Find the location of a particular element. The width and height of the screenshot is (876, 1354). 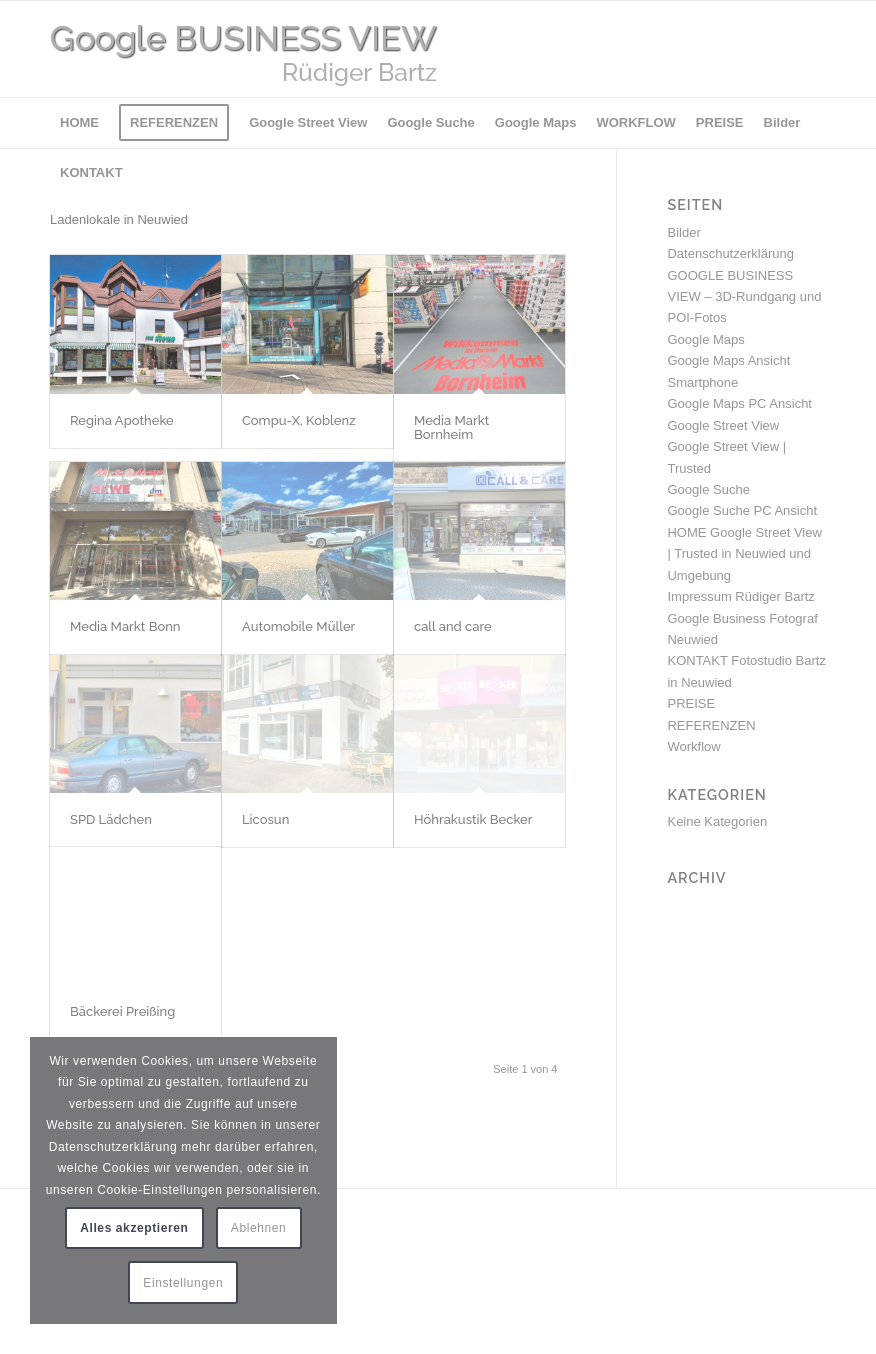

Google Suche is located at coordinates (708, 489).